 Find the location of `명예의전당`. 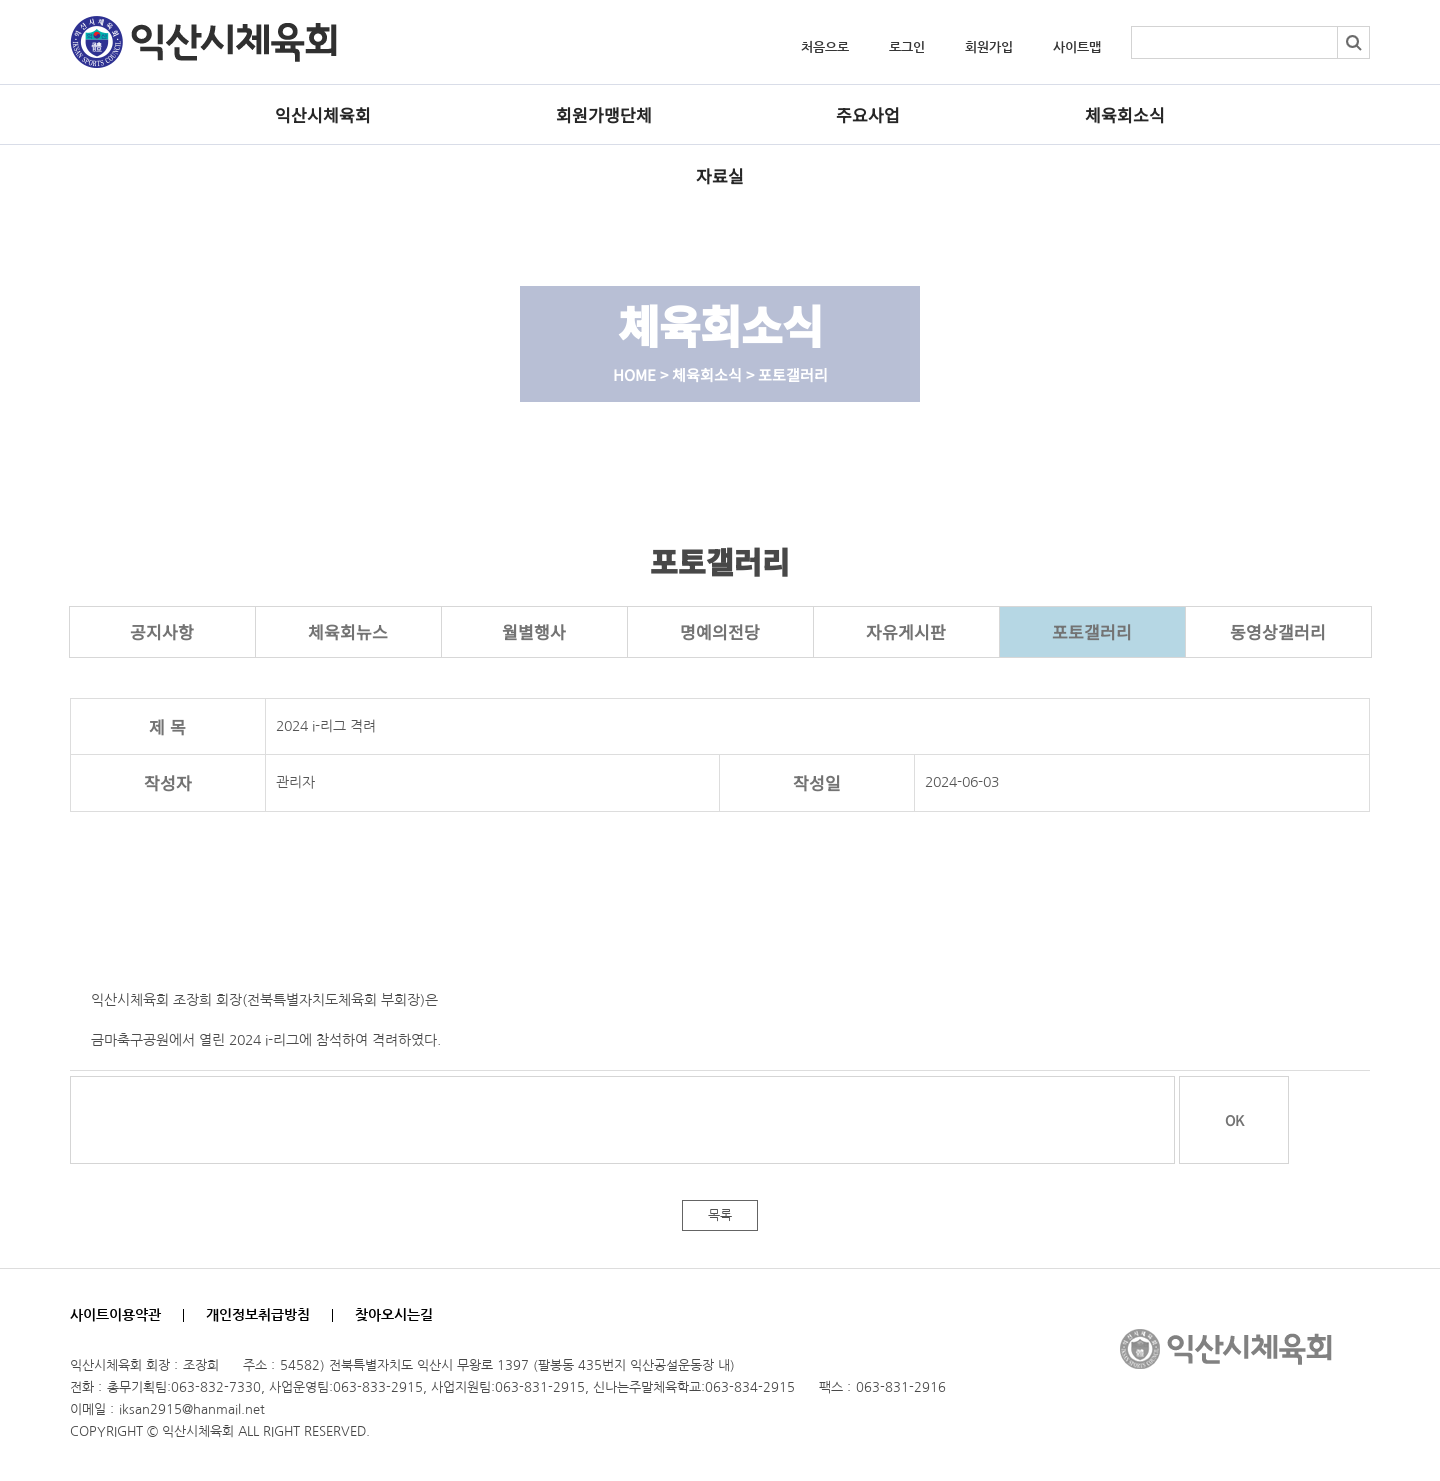

명예의전당 is located at coordinates (720, 631).